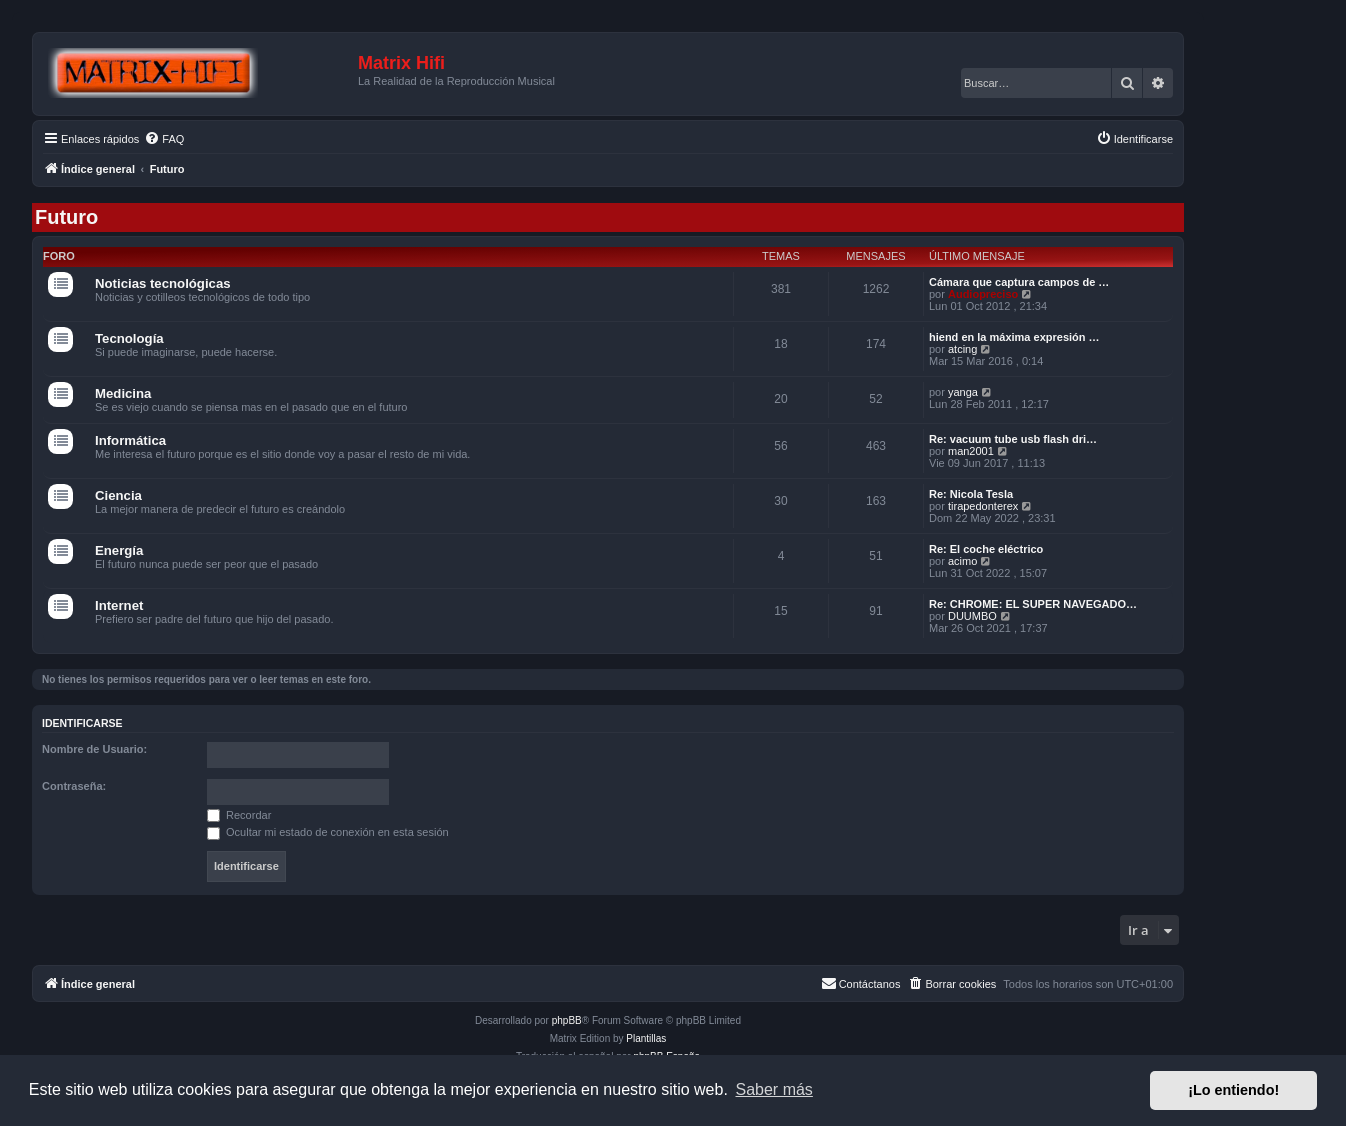 This screenshot has height=1126, width=1346. What do you see at coordinates (66, 217) in the screenshot?
I see `Futuro` at bounding box center [66, 217].